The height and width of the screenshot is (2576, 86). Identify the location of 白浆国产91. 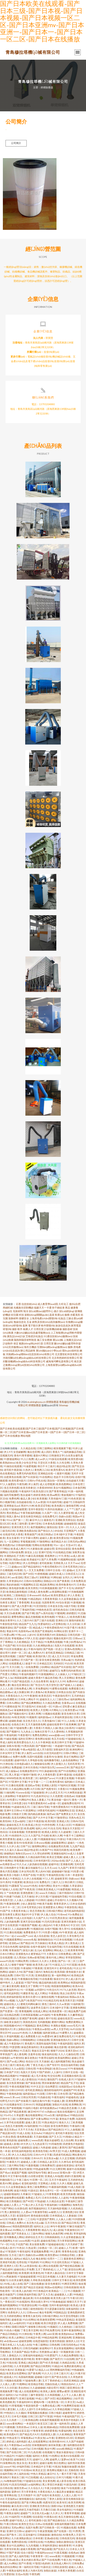
(46, 1849).